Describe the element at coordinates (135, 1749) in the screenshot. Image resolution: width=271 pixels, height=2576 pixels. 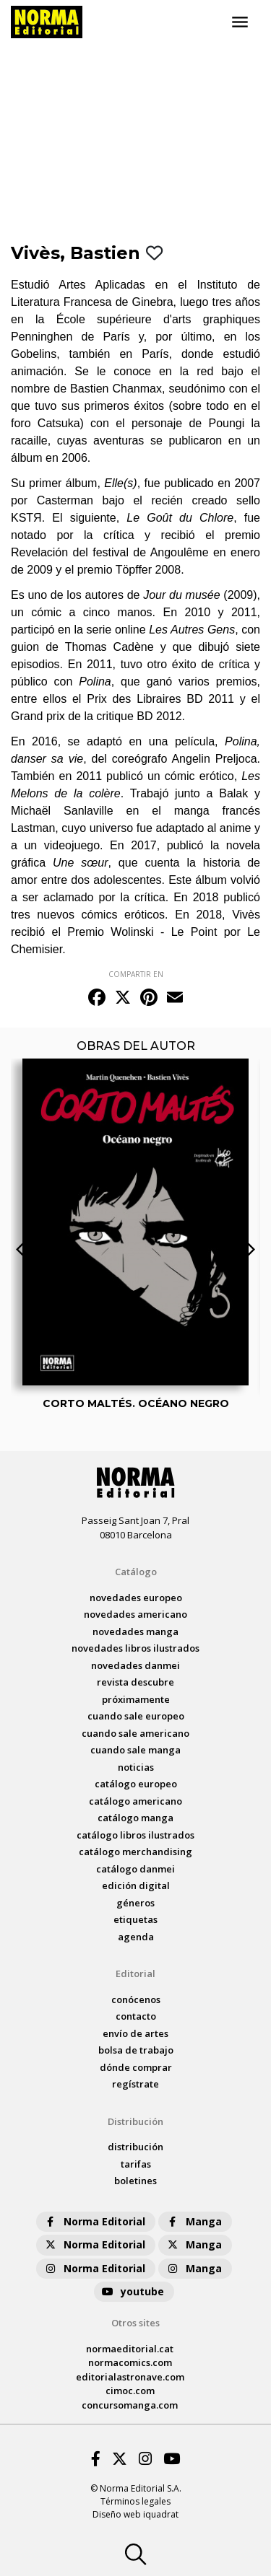
I see `Cuando sale manga` at that location.